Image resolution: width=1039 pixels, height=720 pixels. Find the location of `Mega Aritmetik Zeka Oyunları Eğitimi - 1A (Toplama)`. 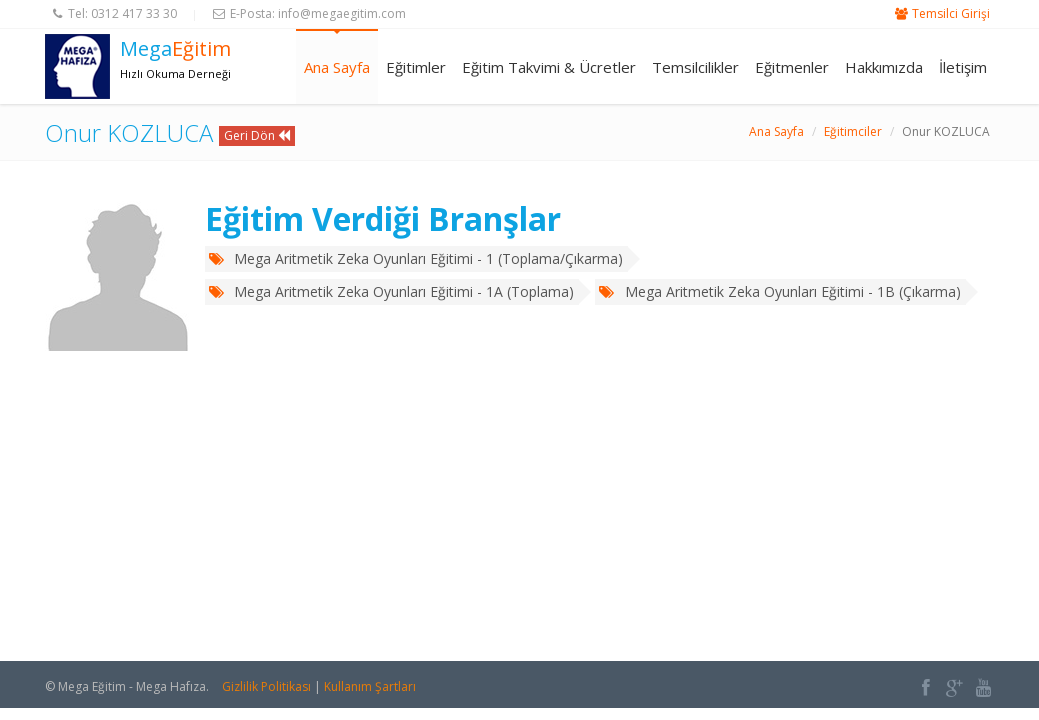

Mega Aritmetik Zeka Oyunları Eğitimi - 1A (Toplama) is located at coordinates (391, 291).